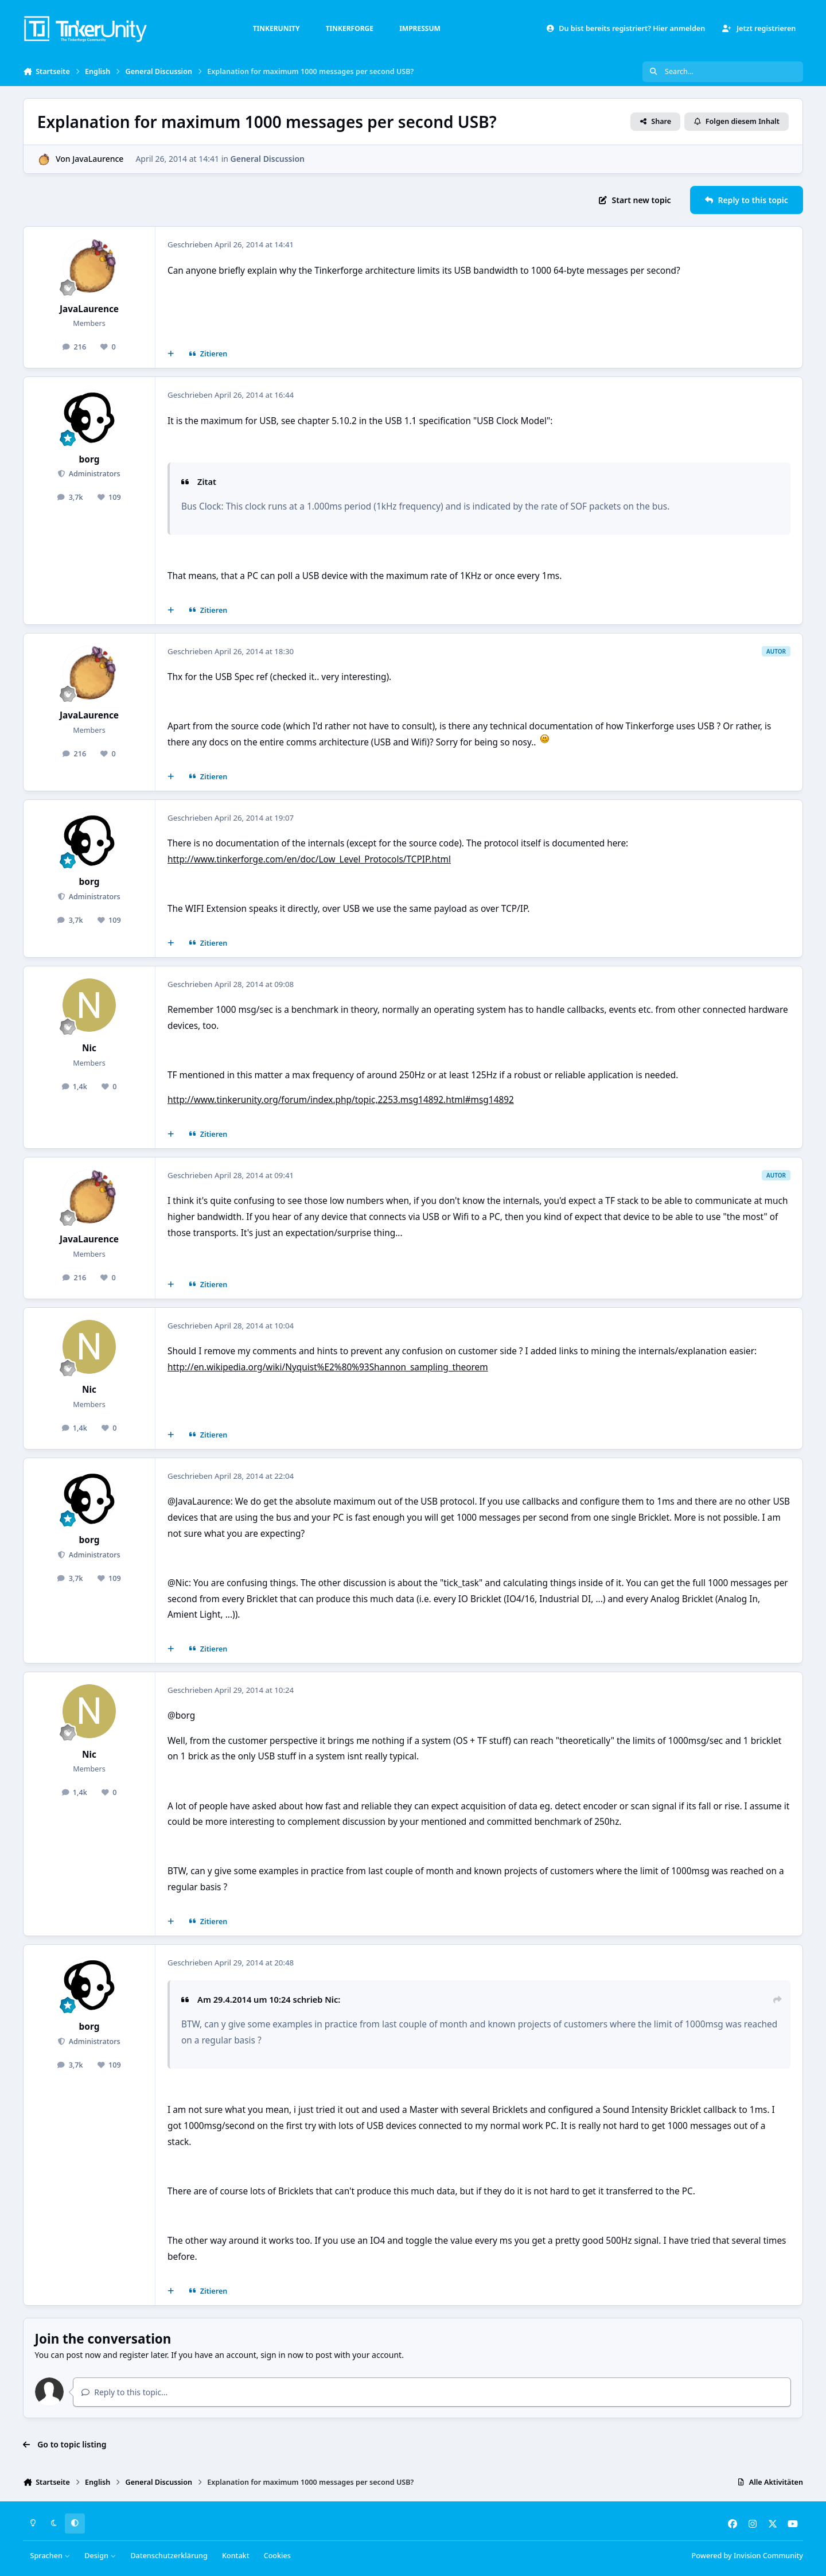 Image resolution: width=826 pixels, height=2576 pixels. I want to click on Administrators, so click(93, 474).